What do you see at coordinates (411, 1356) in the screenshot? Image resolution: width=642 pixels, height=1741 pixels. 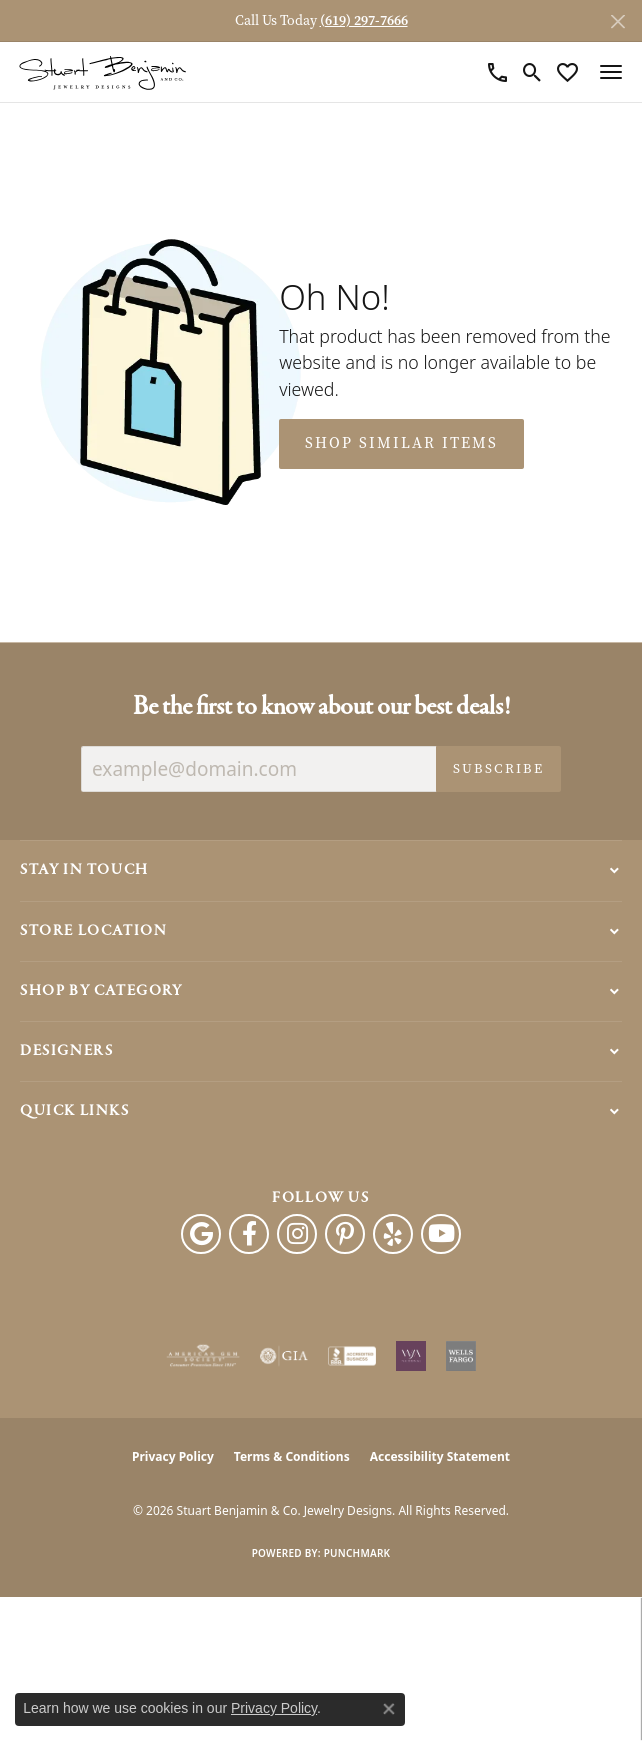 I see `[Women&#039;s Jewelry Association]` at bounding box center [411, 1356].